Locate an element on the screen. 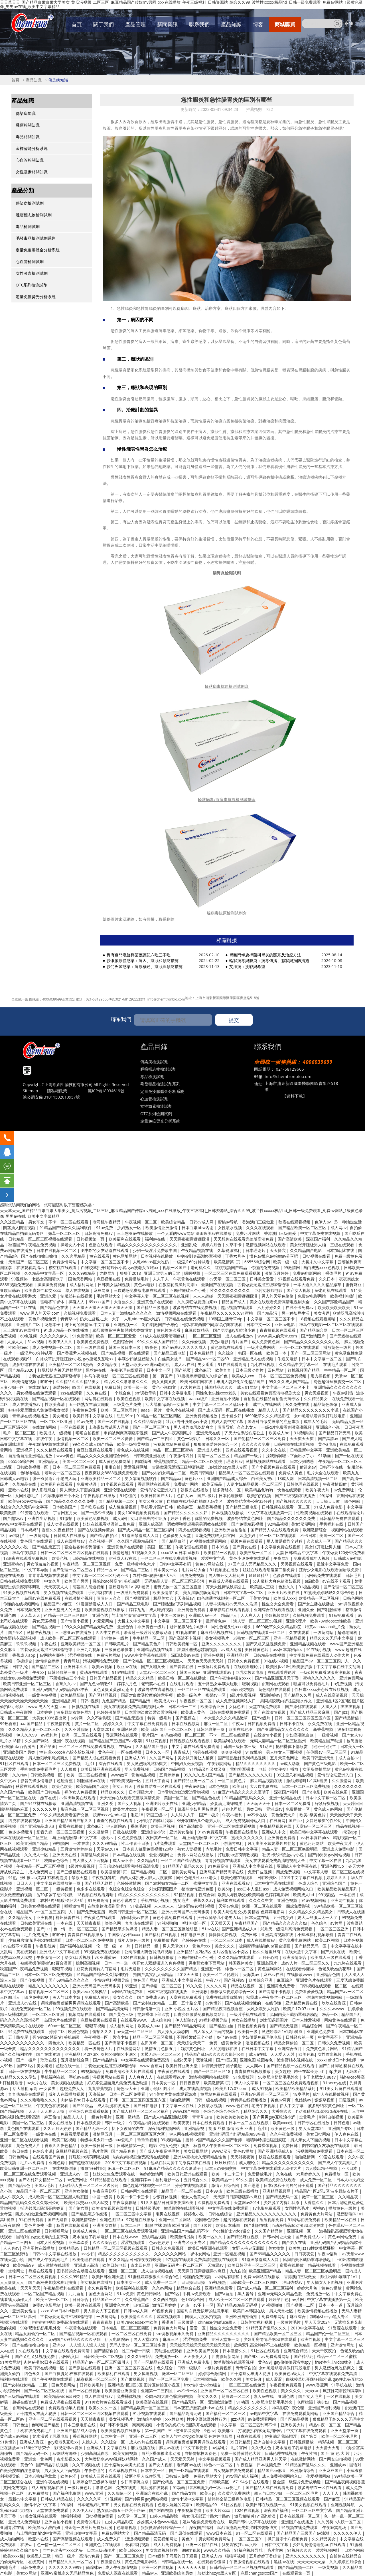 This screenshot has width=365, height=2576. 国产绿帽一区二区三区 is located at coordinates (161, 1986).